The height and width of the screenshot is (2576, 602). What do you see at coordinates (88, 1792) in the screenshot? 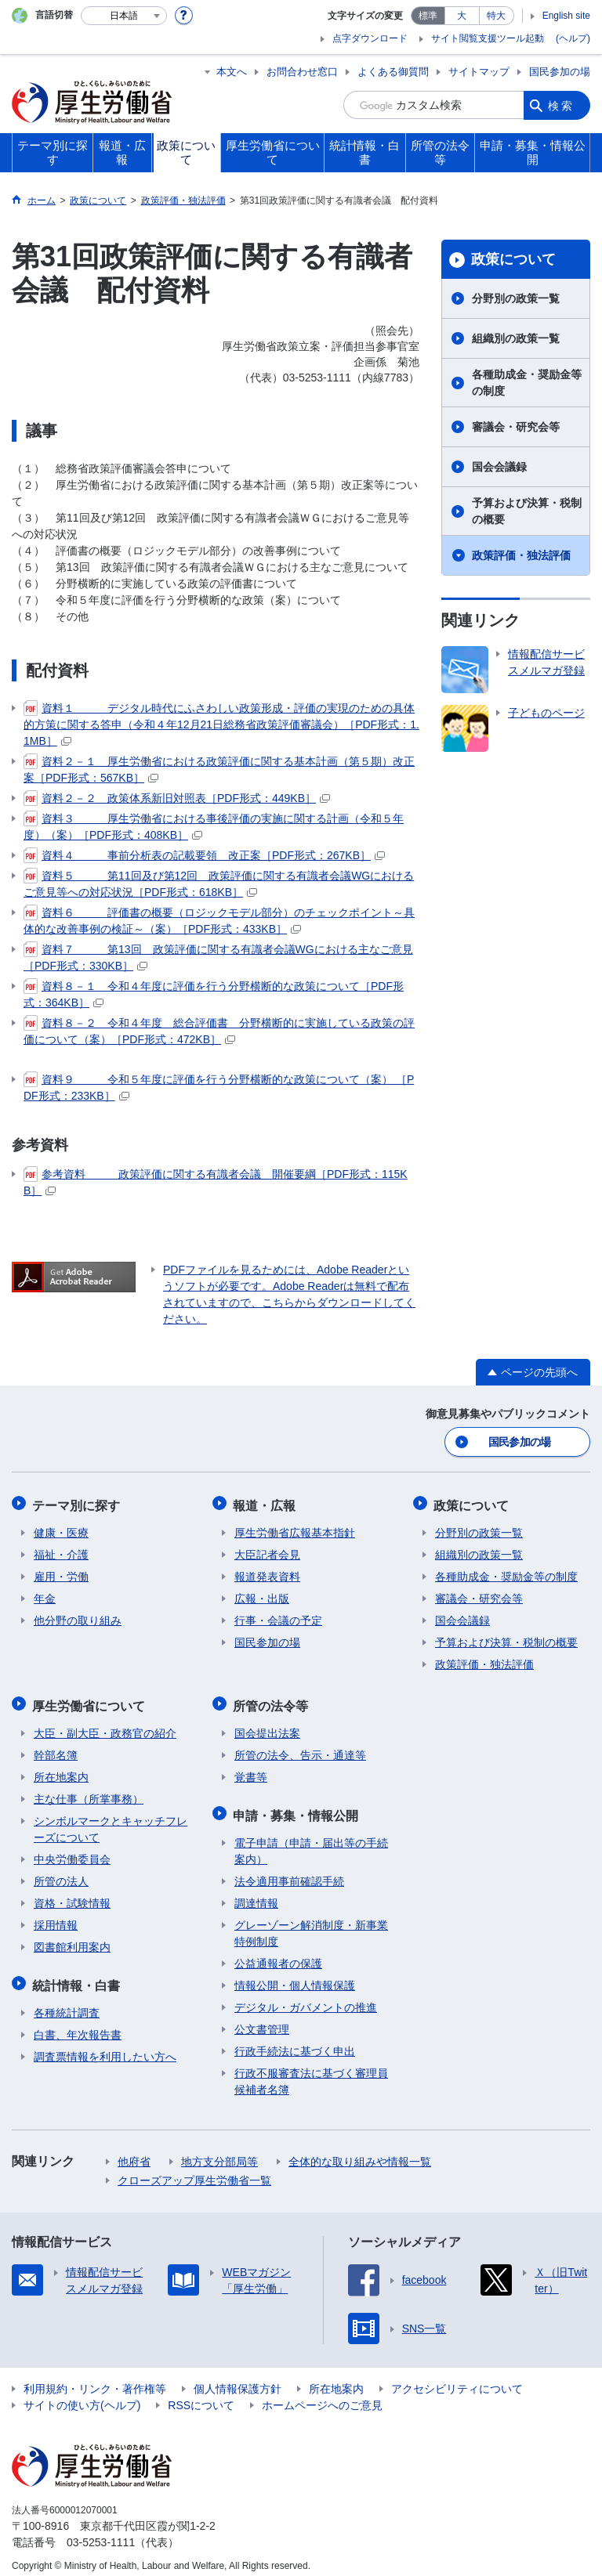
I see `主な仕事（所掌事務）` at bounding box center [88, 1792].